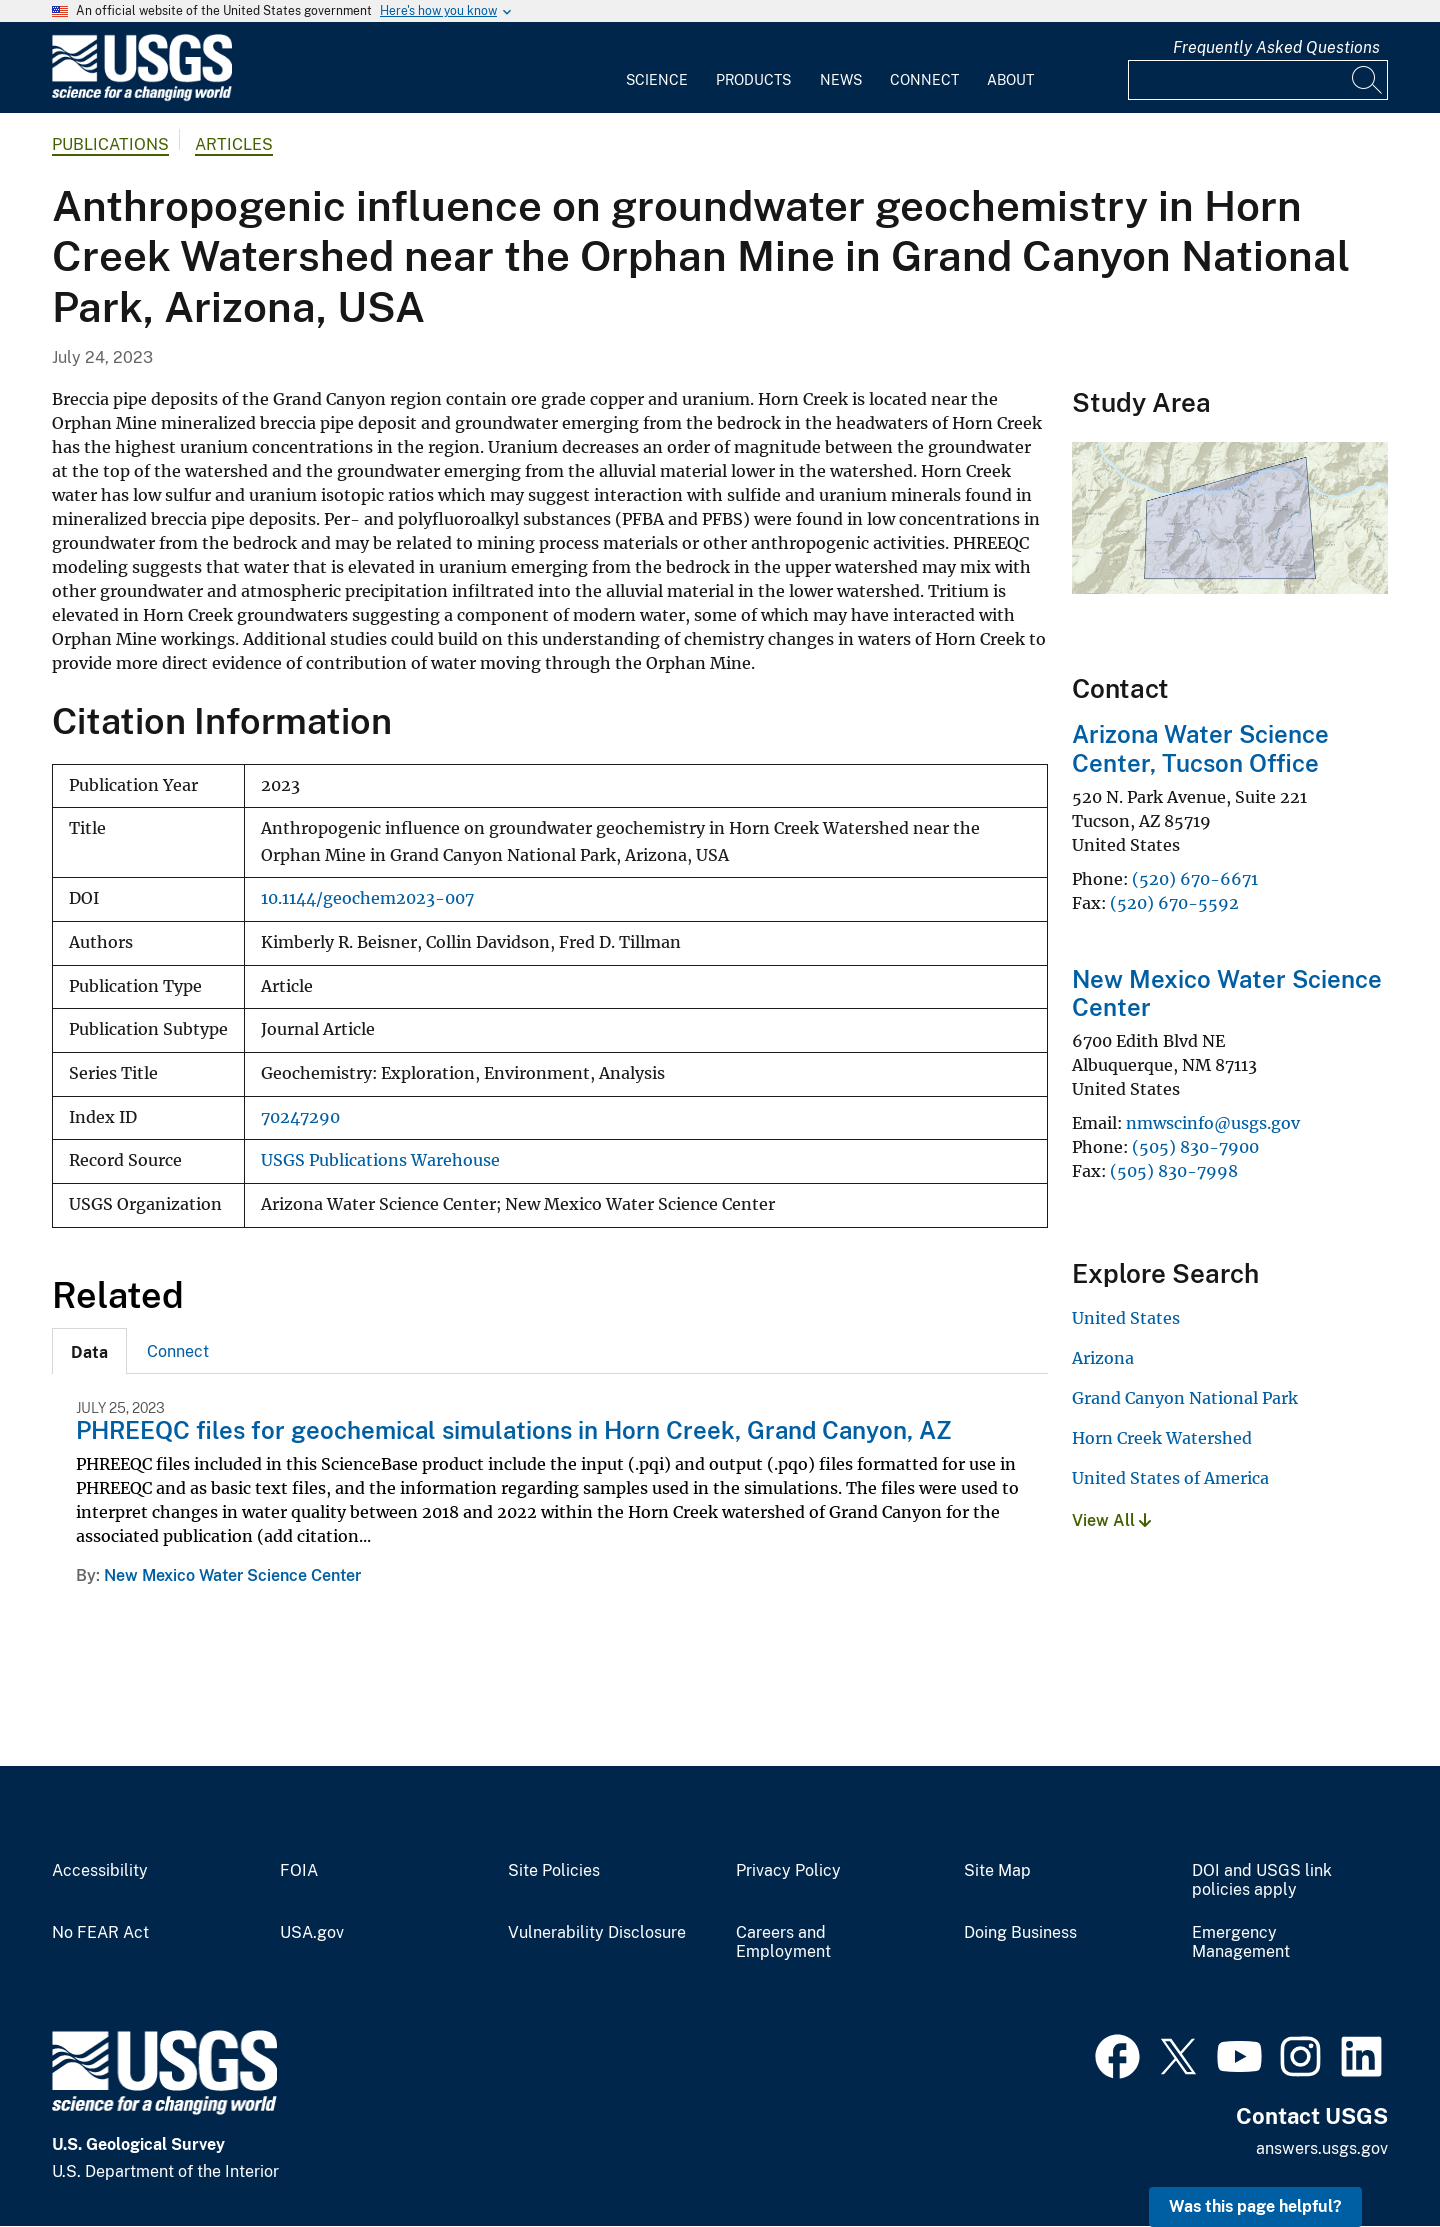 Image resolution: width=1440 pixels, height=2227 pixels. I want to click on United States, so click(1126, 1318).